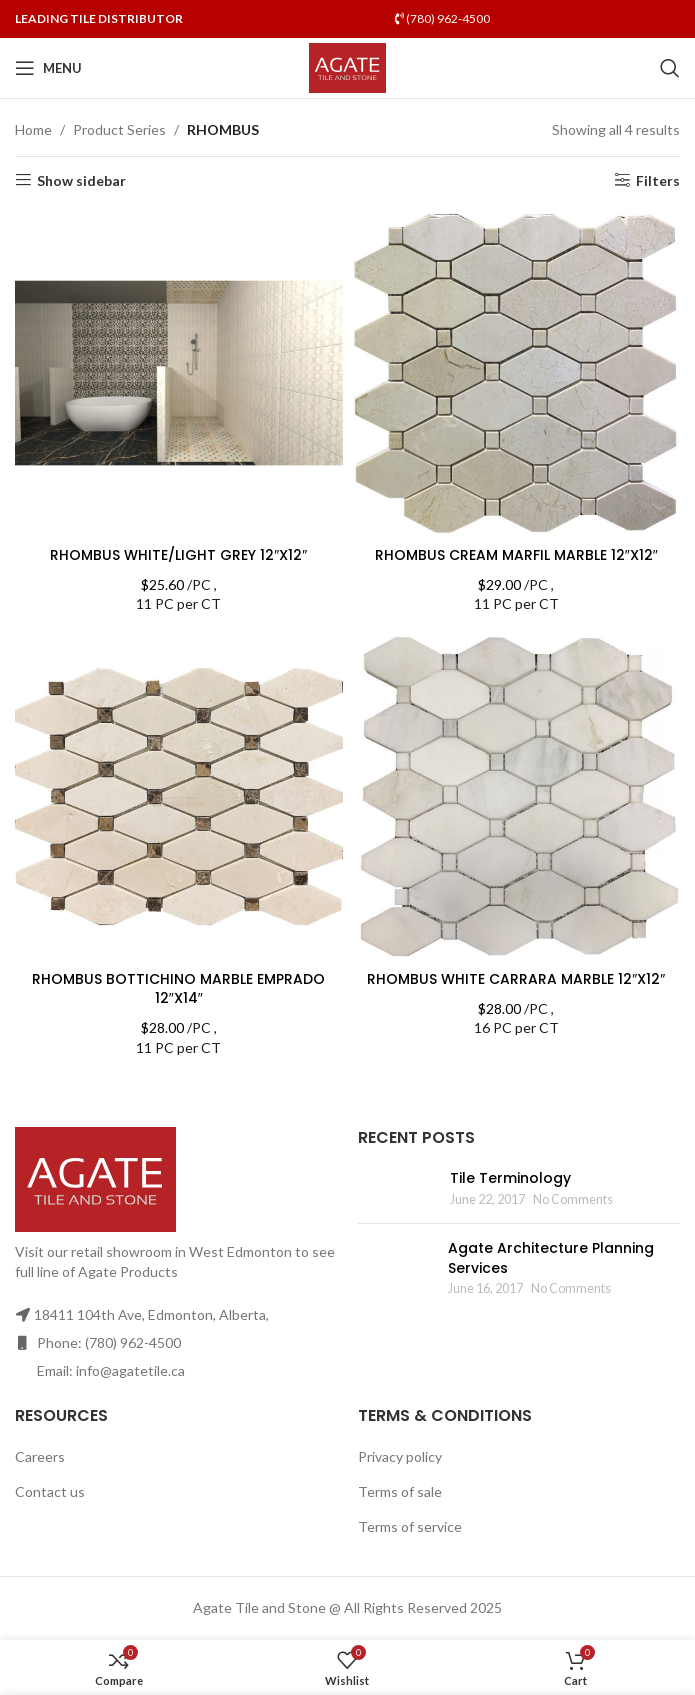 This screenshot has width=695, height=1695. What do you see at coordinates (442, 18) in the screenshot?
I see `(780) 962-4500` at bounding box center [442, 18].